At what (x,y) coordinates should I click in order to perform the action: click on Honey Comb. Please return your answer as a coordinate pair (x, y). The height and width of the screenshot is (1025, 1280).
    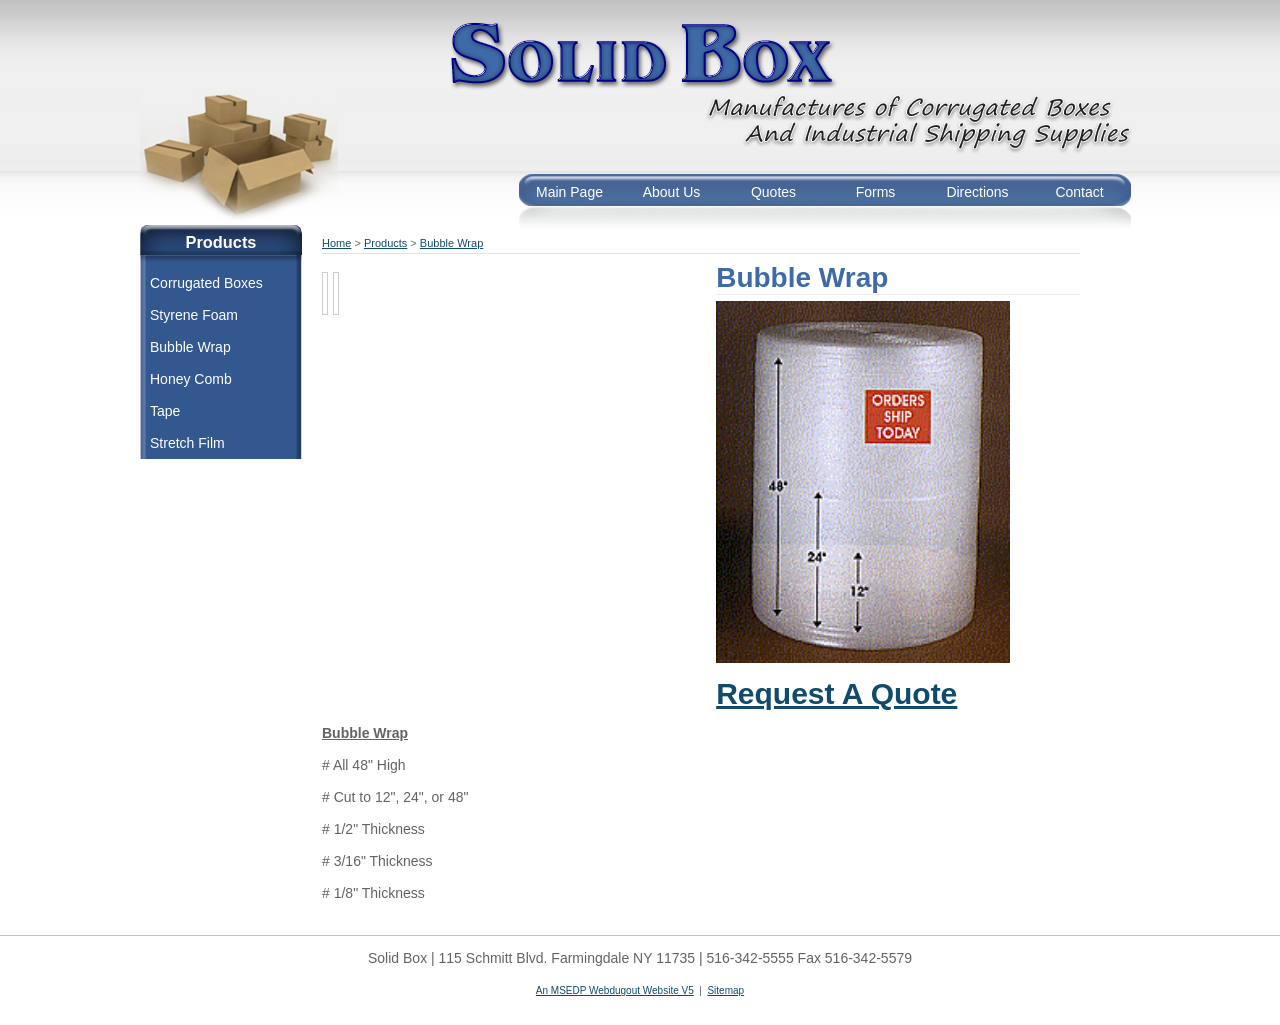
    Looking at the image, I should click on (191, 379).